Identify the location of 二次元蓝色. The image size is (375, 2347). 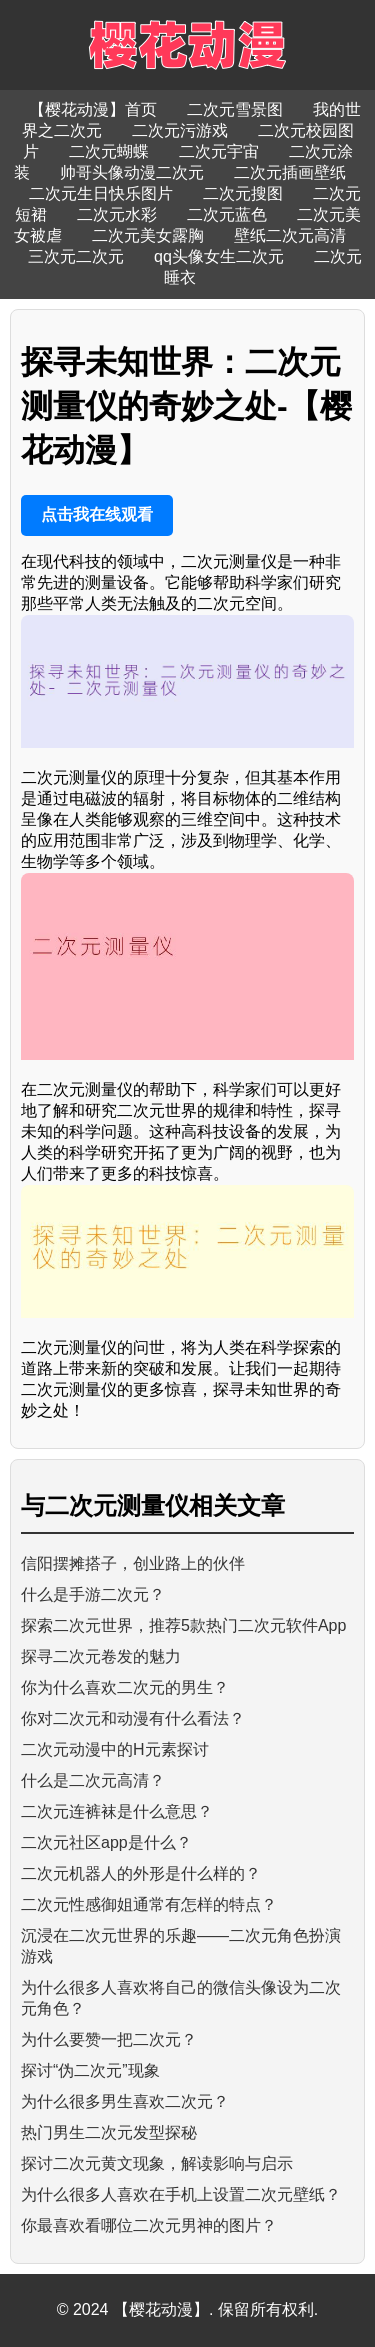
(227, 214).